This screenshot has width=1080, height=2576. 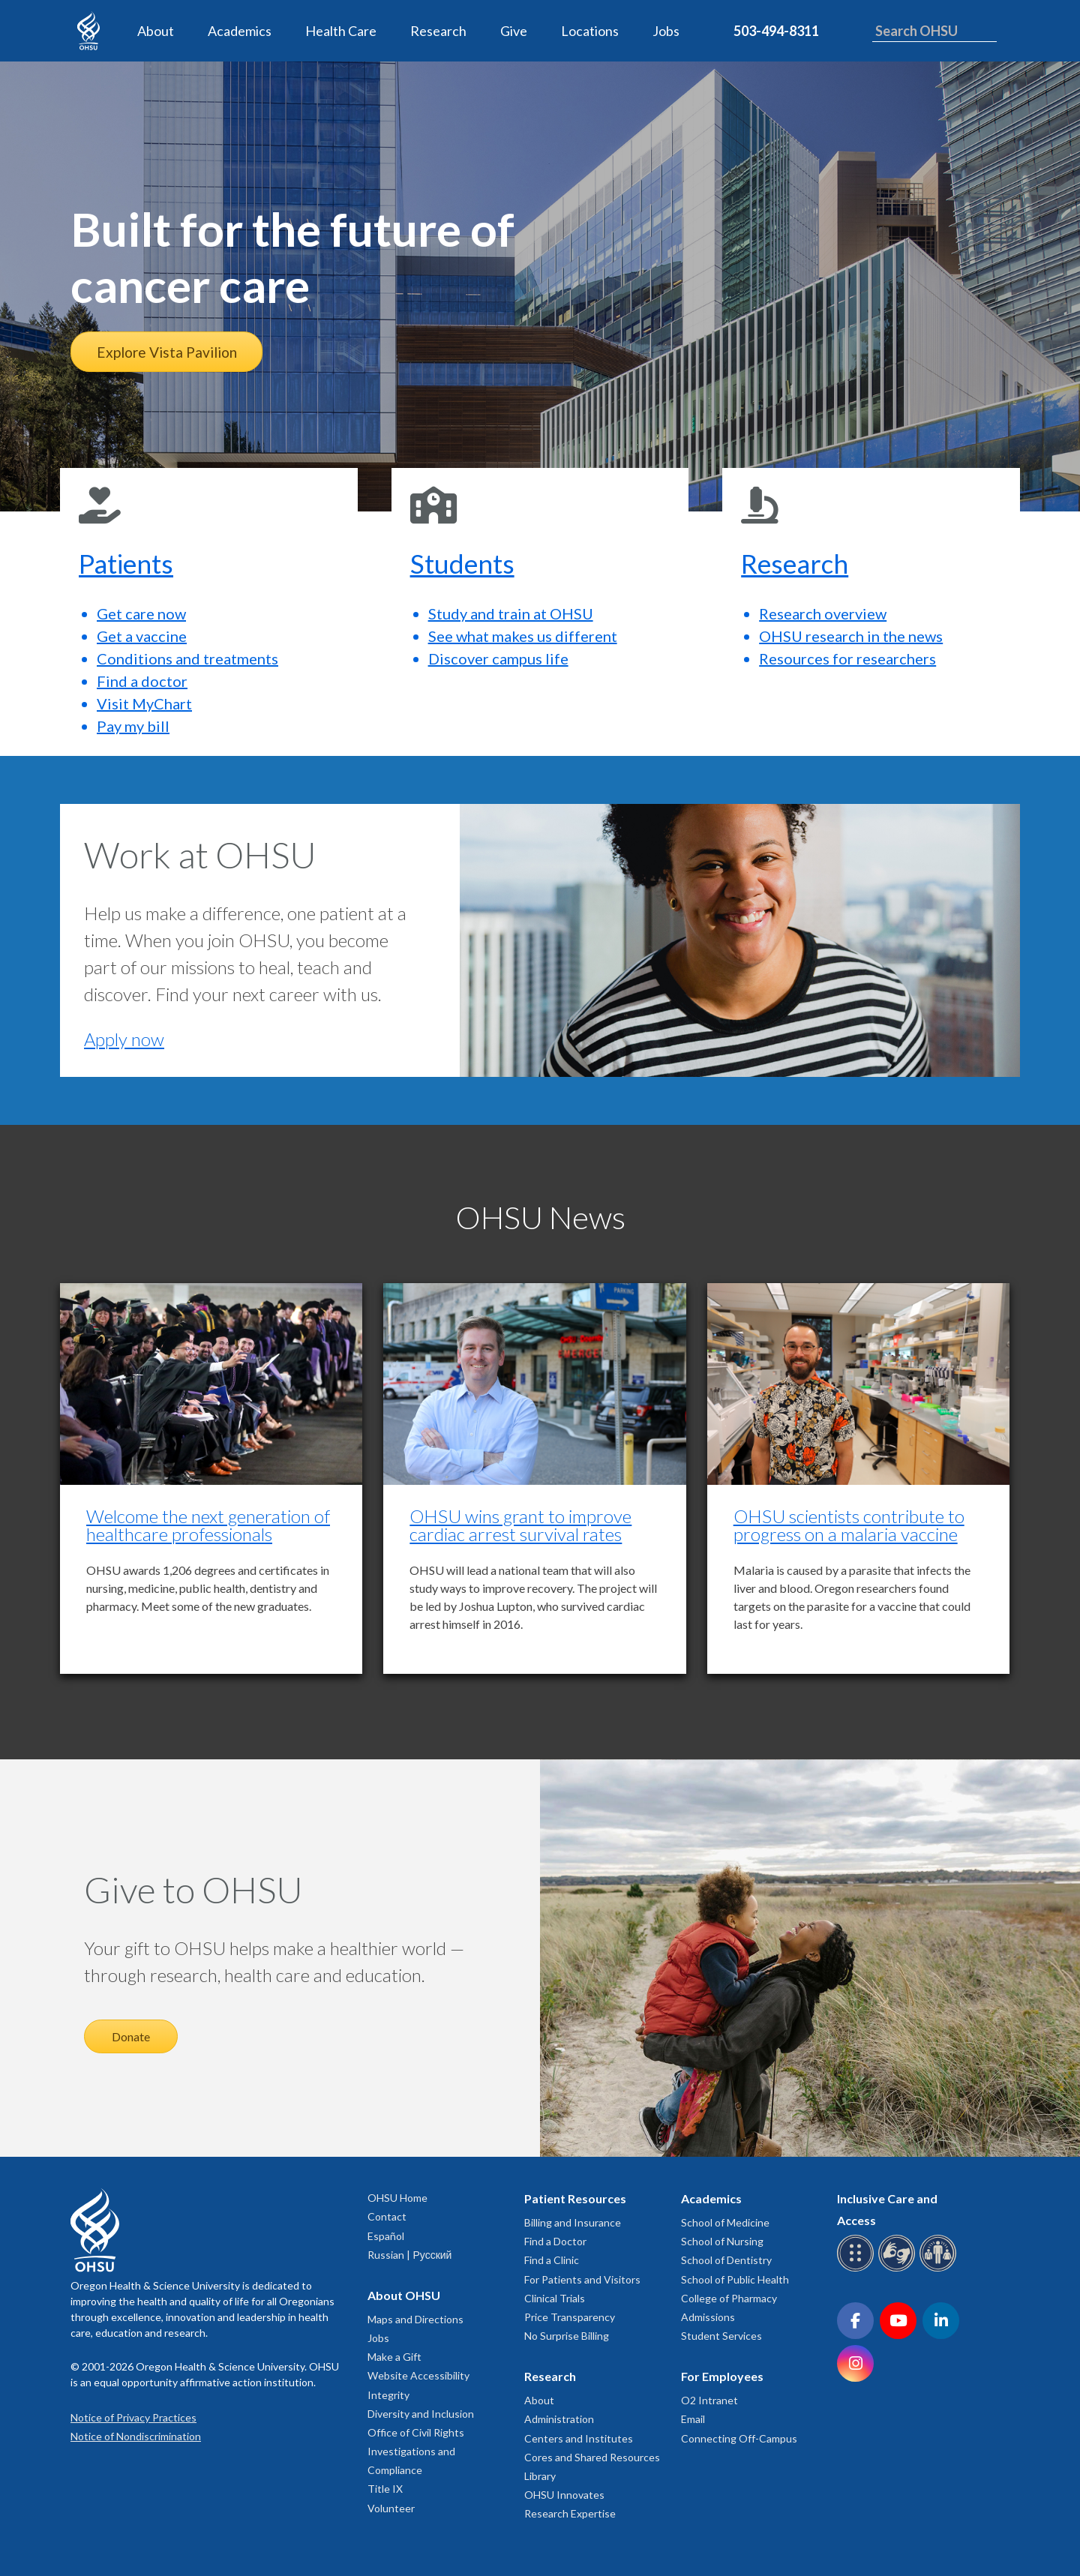 What do you see at coordinates (570, 2513) in the screenshot?
I see `Research Expertise` at bounding box center [570, 2513].